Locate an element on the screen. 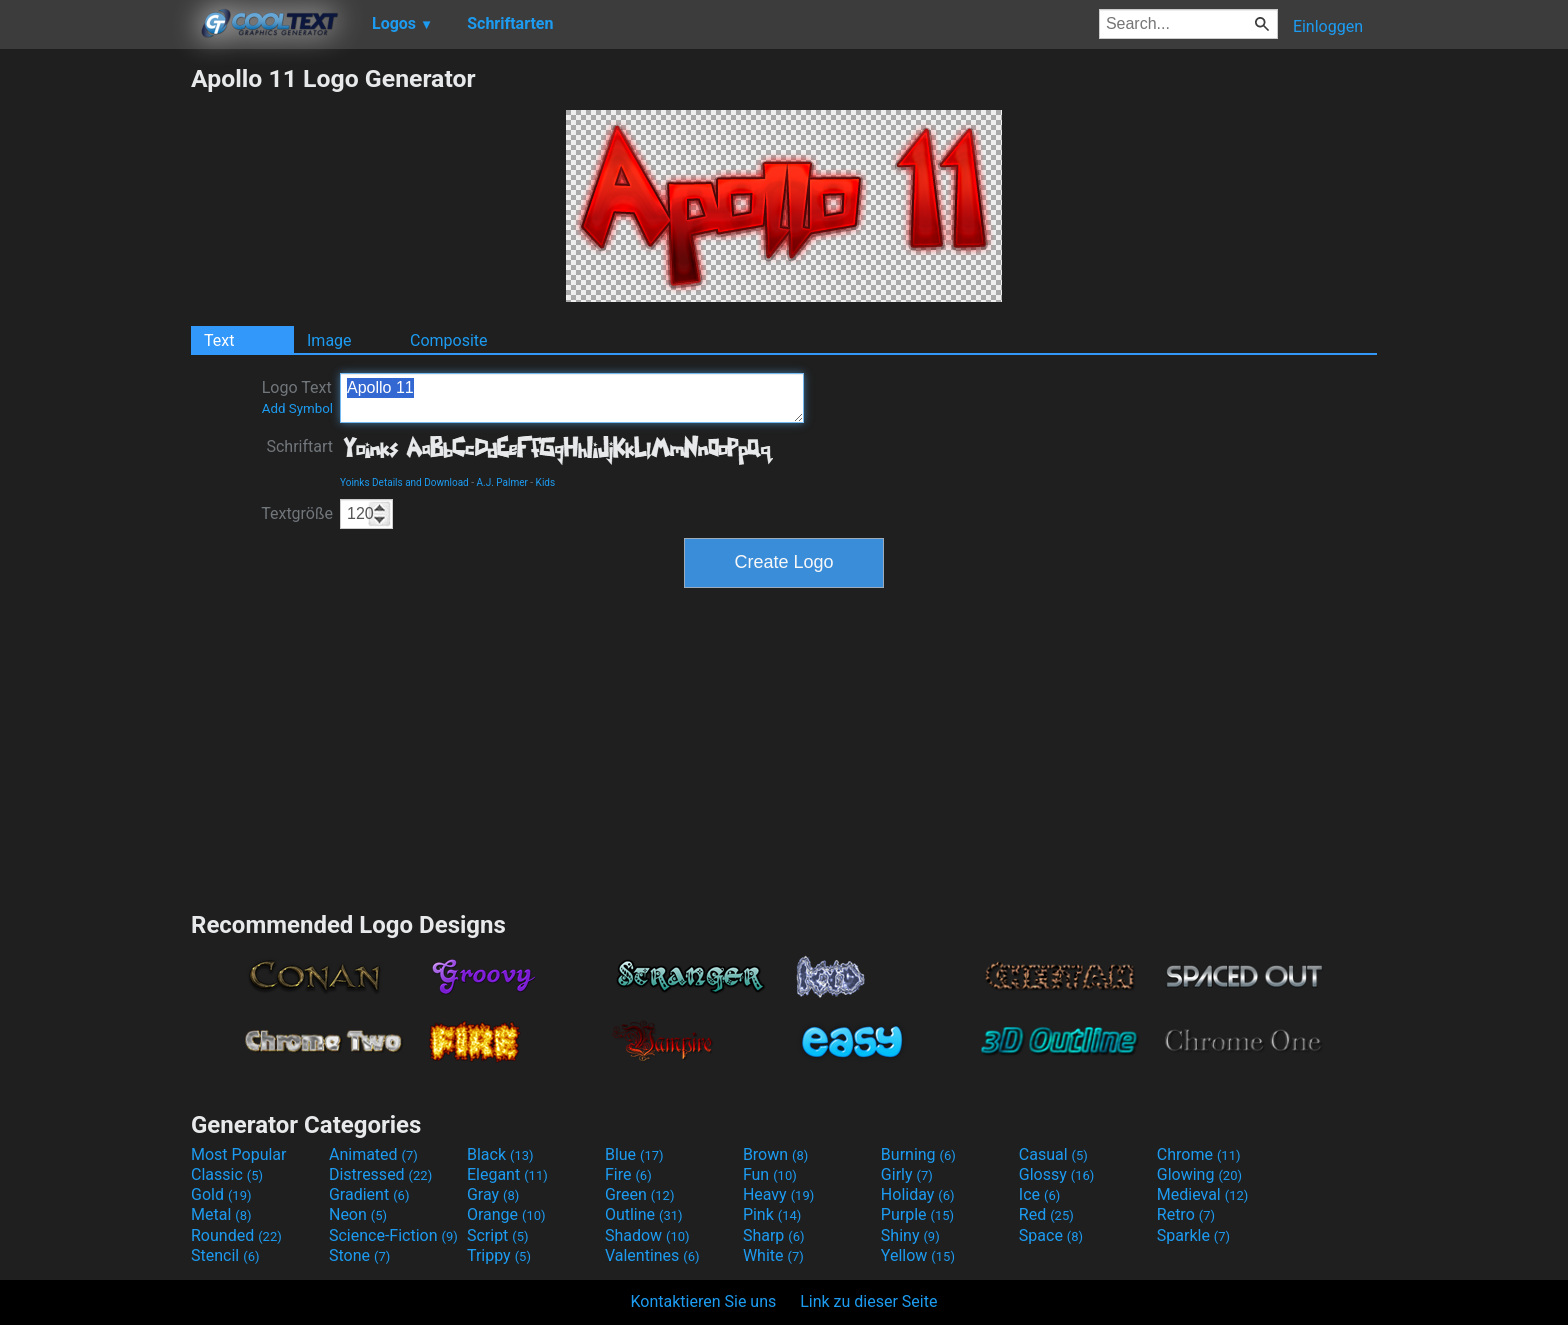 Image resolution: width=1568 pixels, height=1325 pixels. Purple is located at coordinates (917, 1214).